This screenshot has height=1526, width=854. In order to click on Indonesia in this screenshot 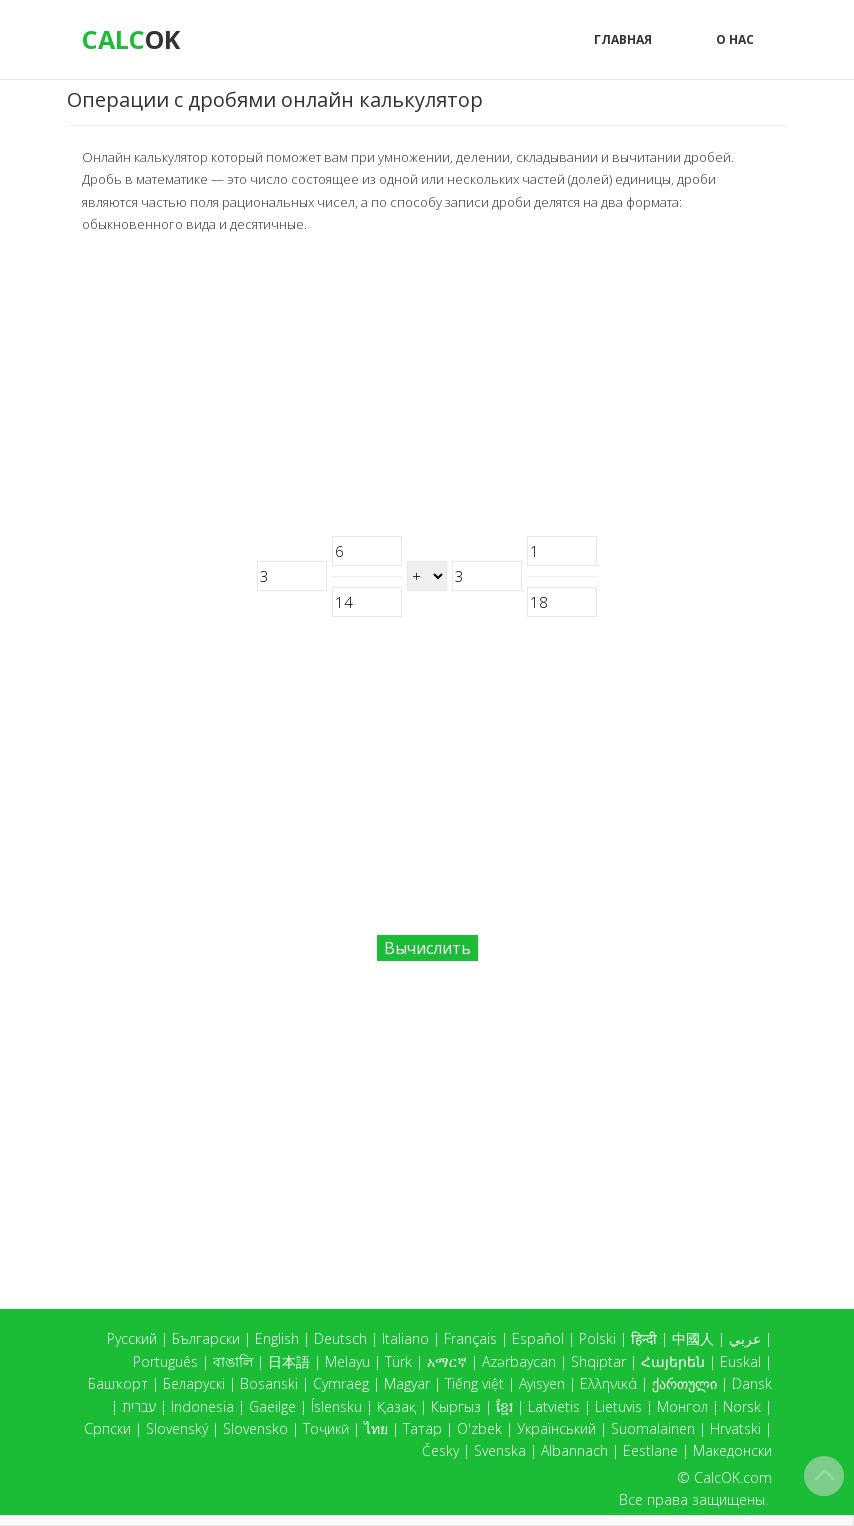, I will do `click(202, 1406)`.